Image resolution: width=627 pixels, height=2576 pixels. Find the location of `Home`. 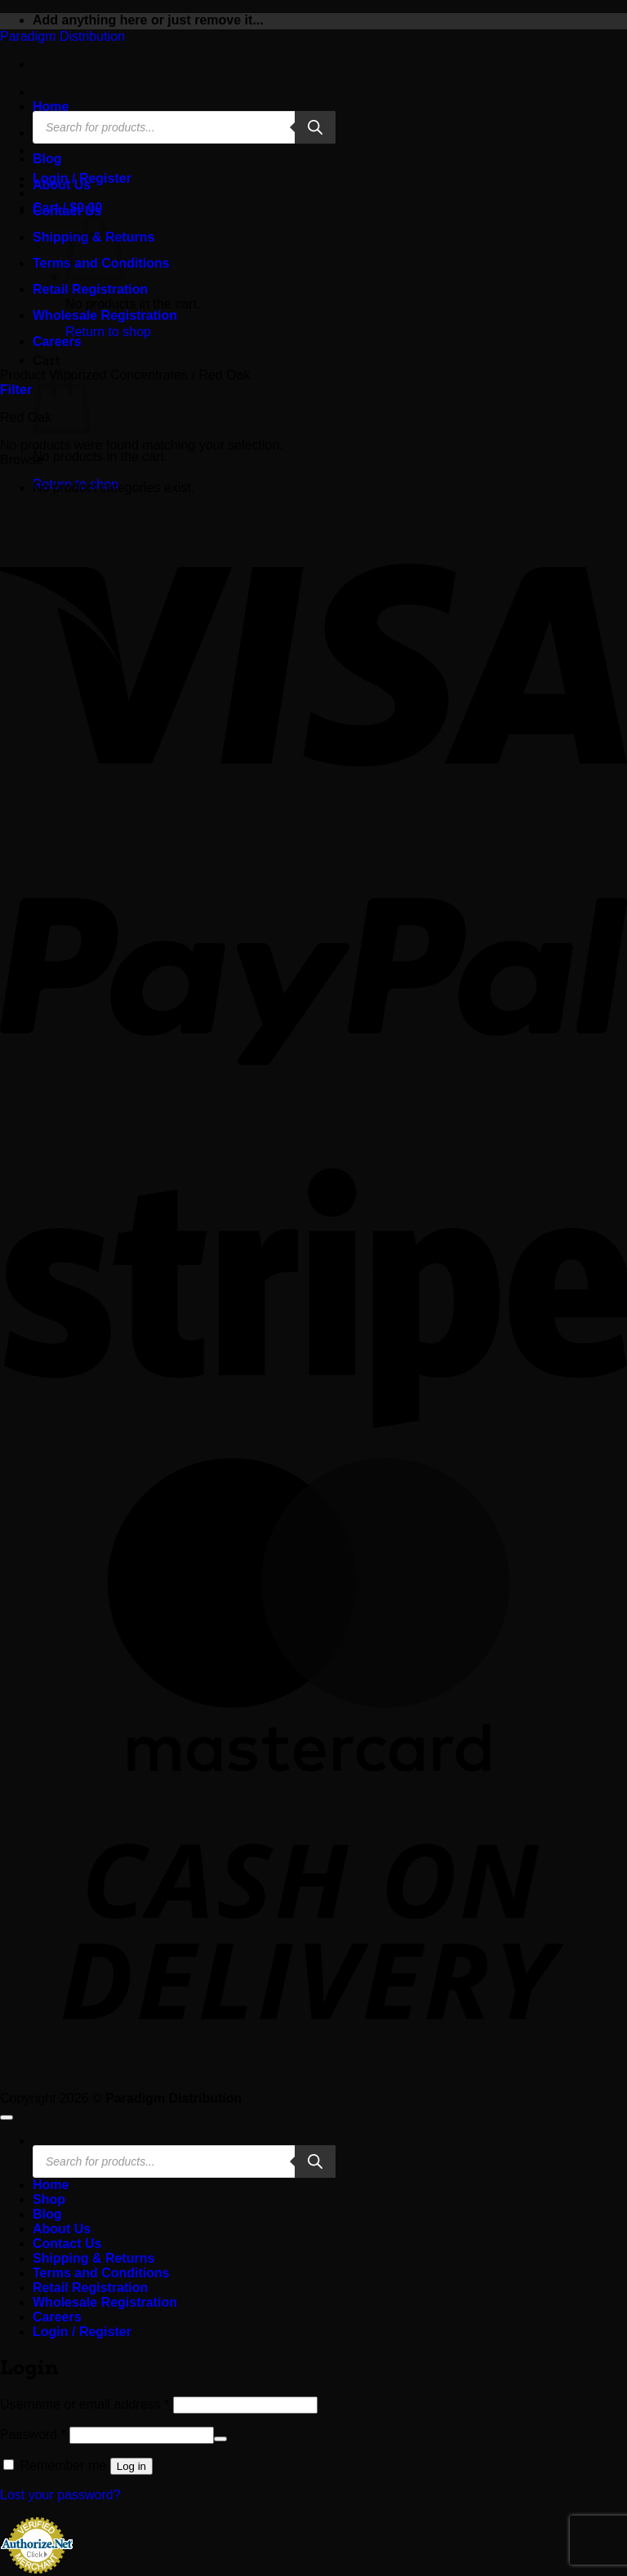

Home is located at coordinates (51, 106).